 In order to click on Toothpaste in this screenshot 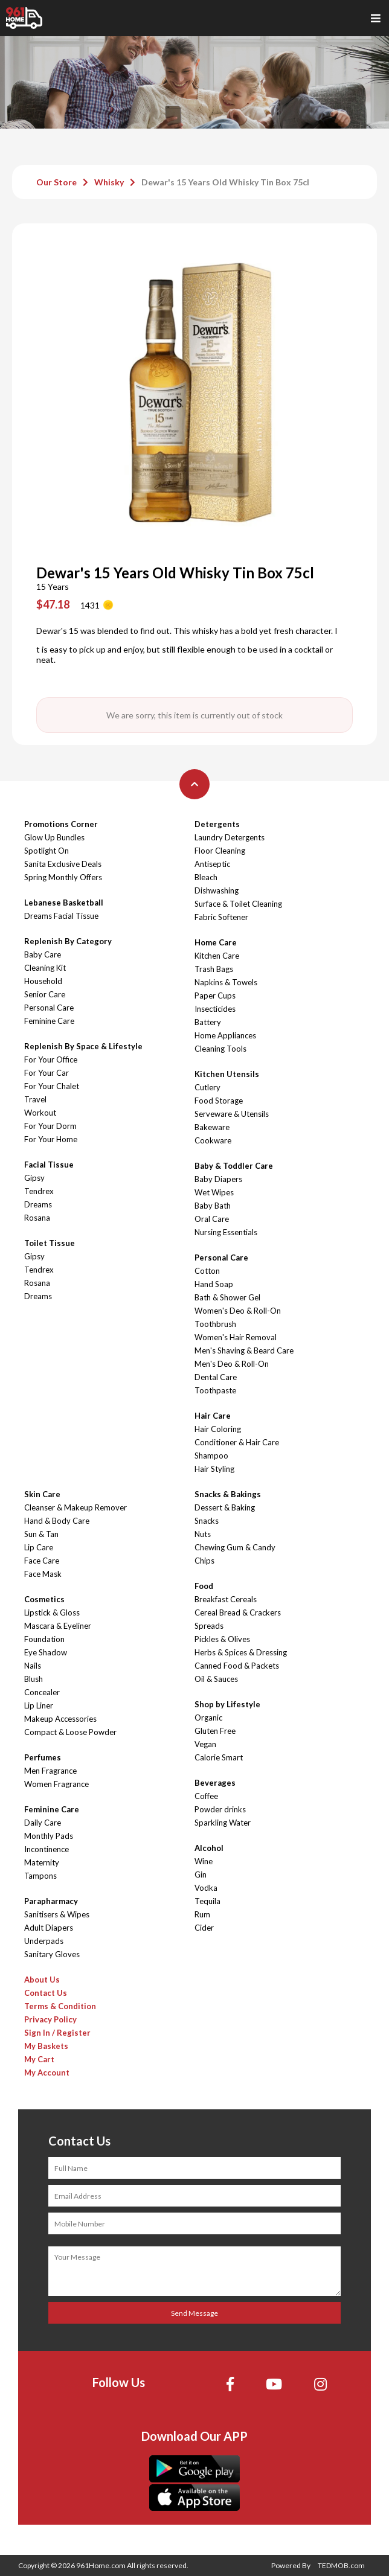, I will do `click(215, 1390)`.